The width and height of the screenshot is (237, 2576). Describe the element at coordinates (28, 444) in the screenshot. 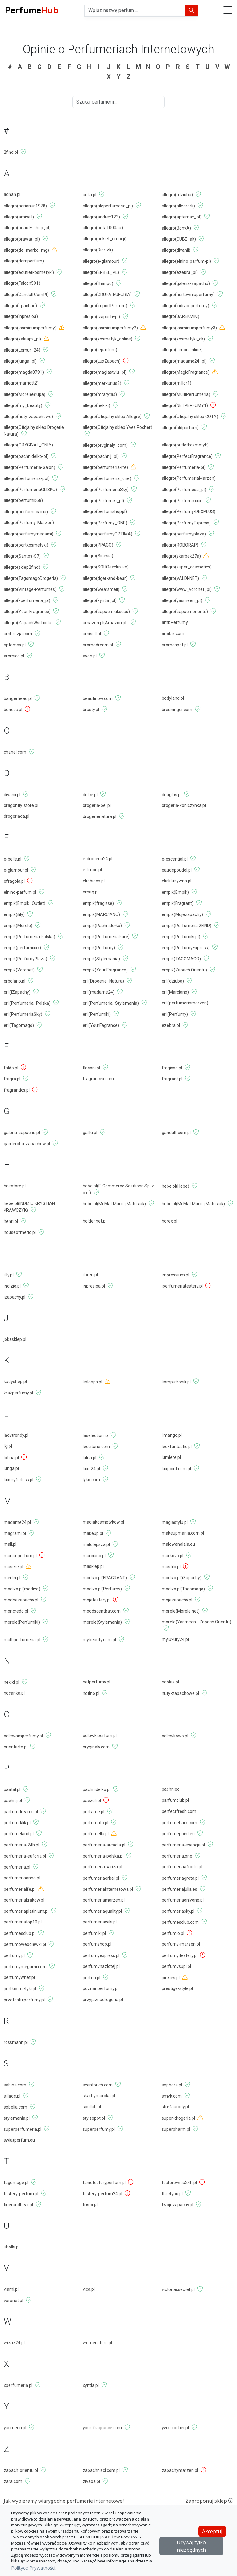

I see `allegro(ORYGINAL_ONLY)` at that location.